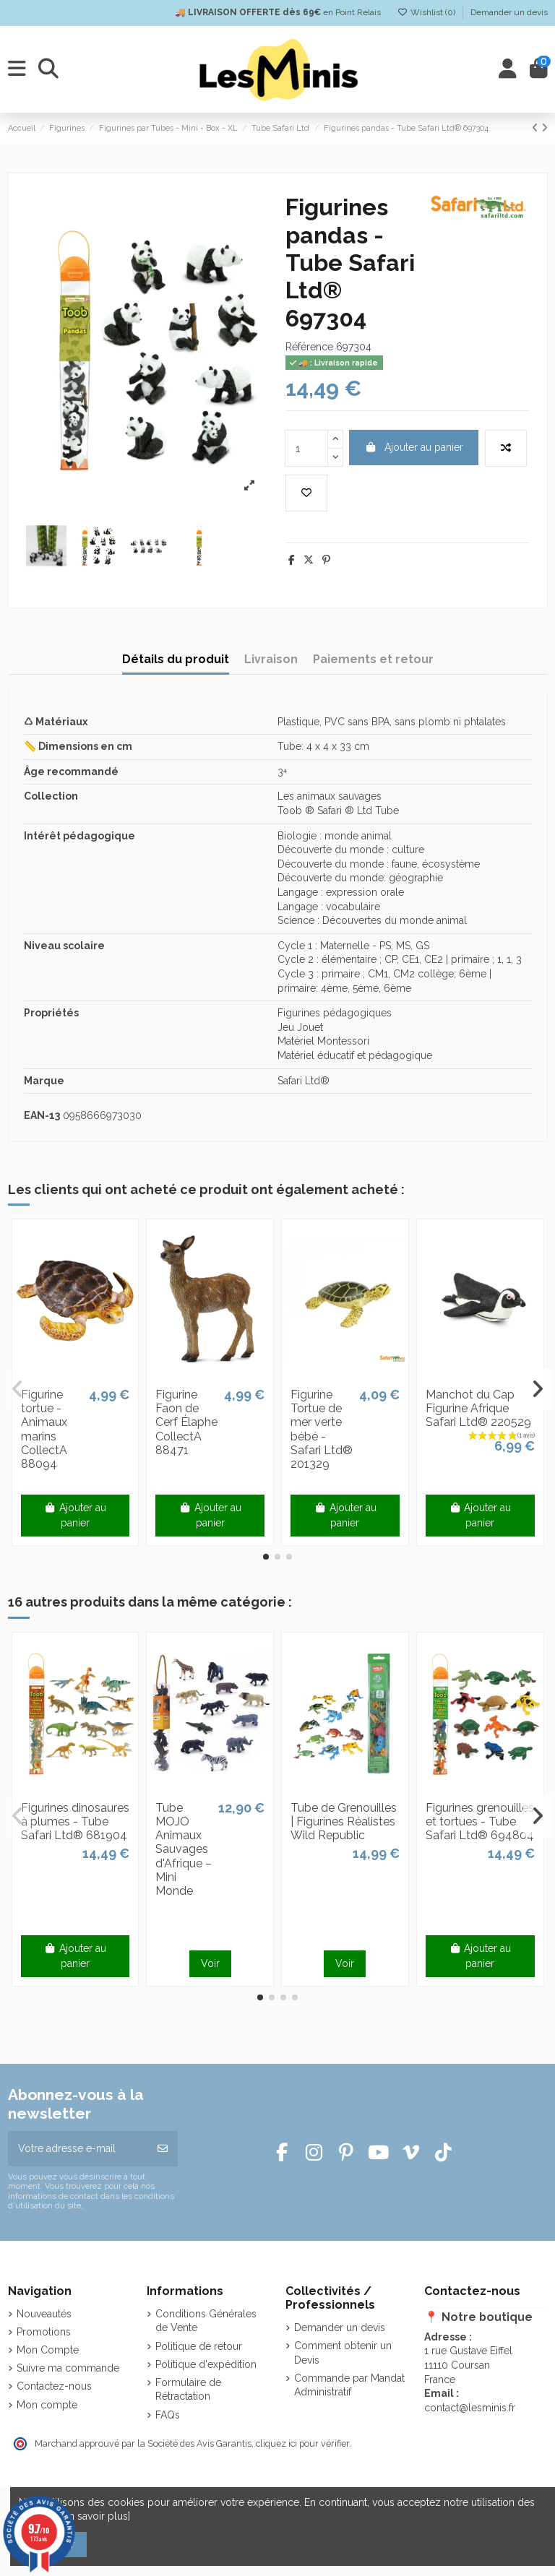 The width and height of the screenshot is (555, 2576). I want to click on Paiements et retour [tab], so click(373, 659).